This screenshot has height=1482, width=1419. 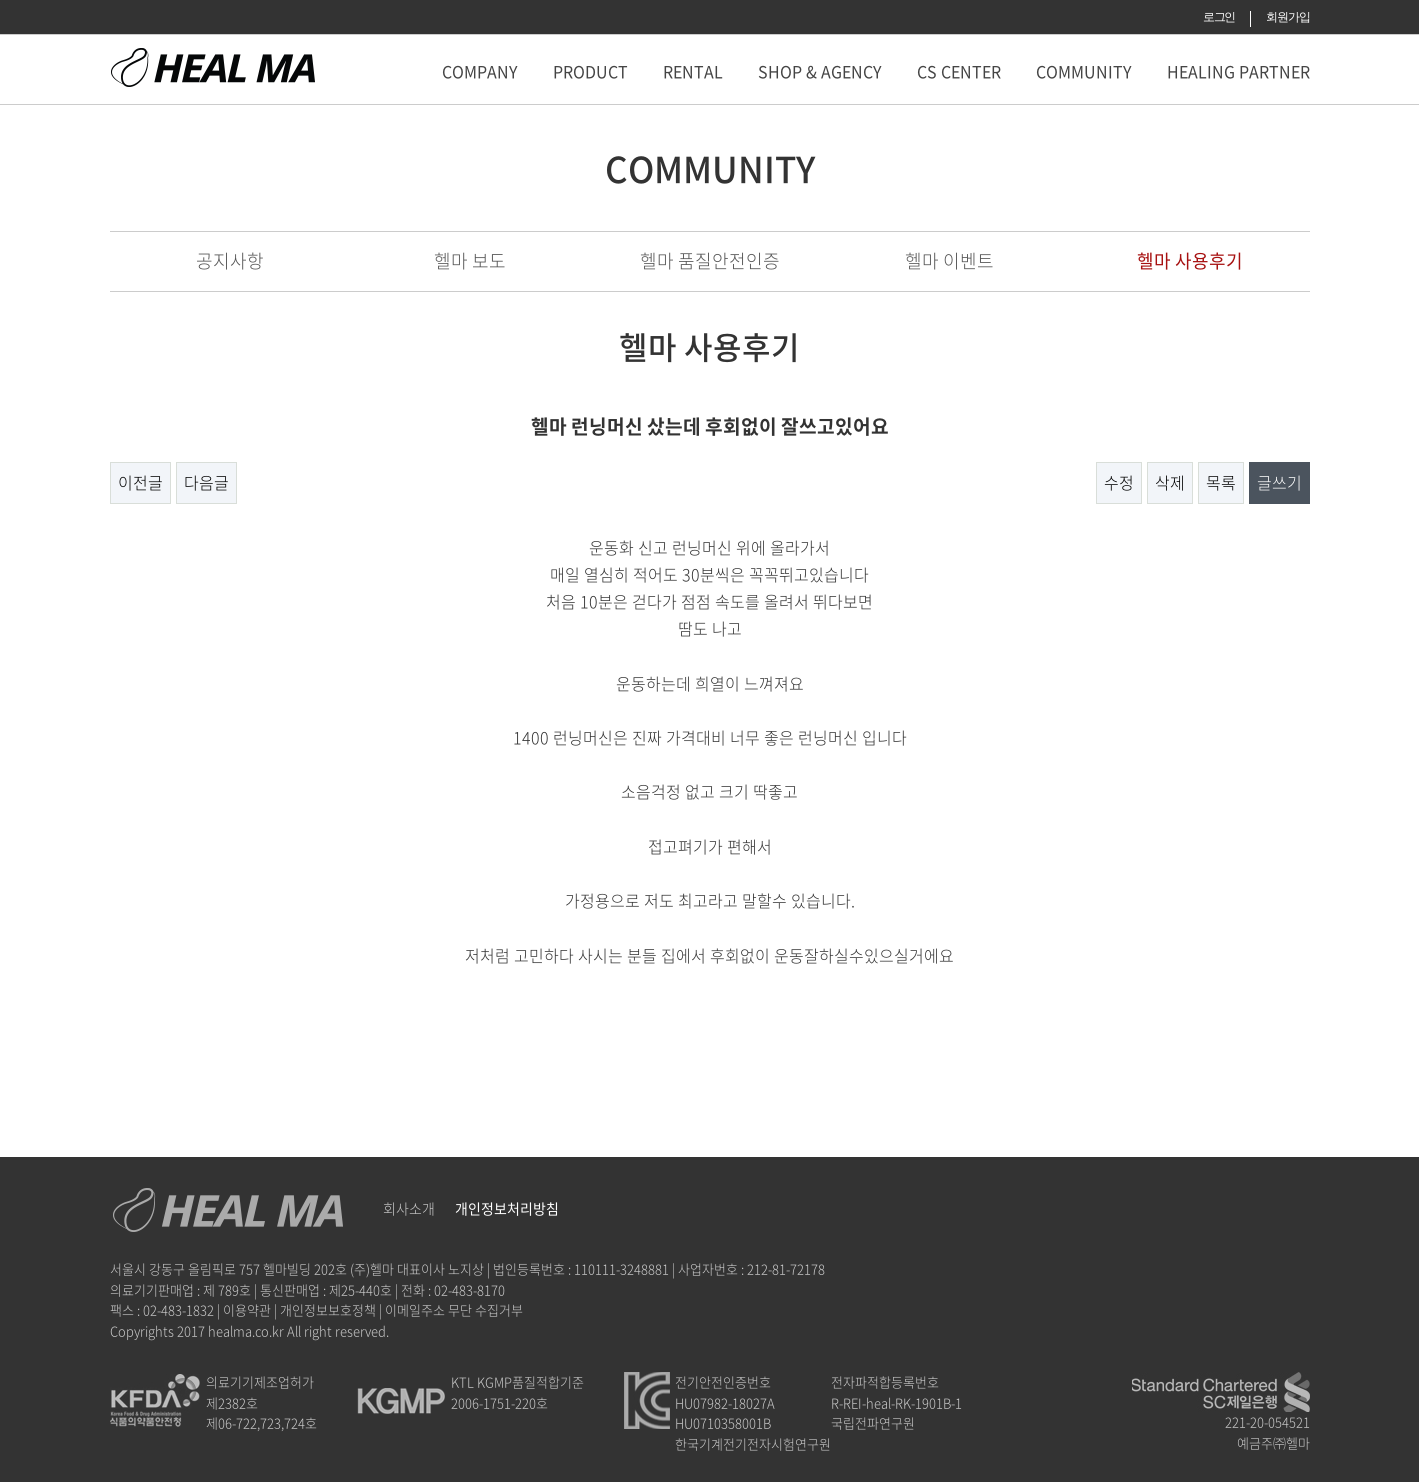 I want to click on 헬마 이벤트, so click(x=949, y=260).